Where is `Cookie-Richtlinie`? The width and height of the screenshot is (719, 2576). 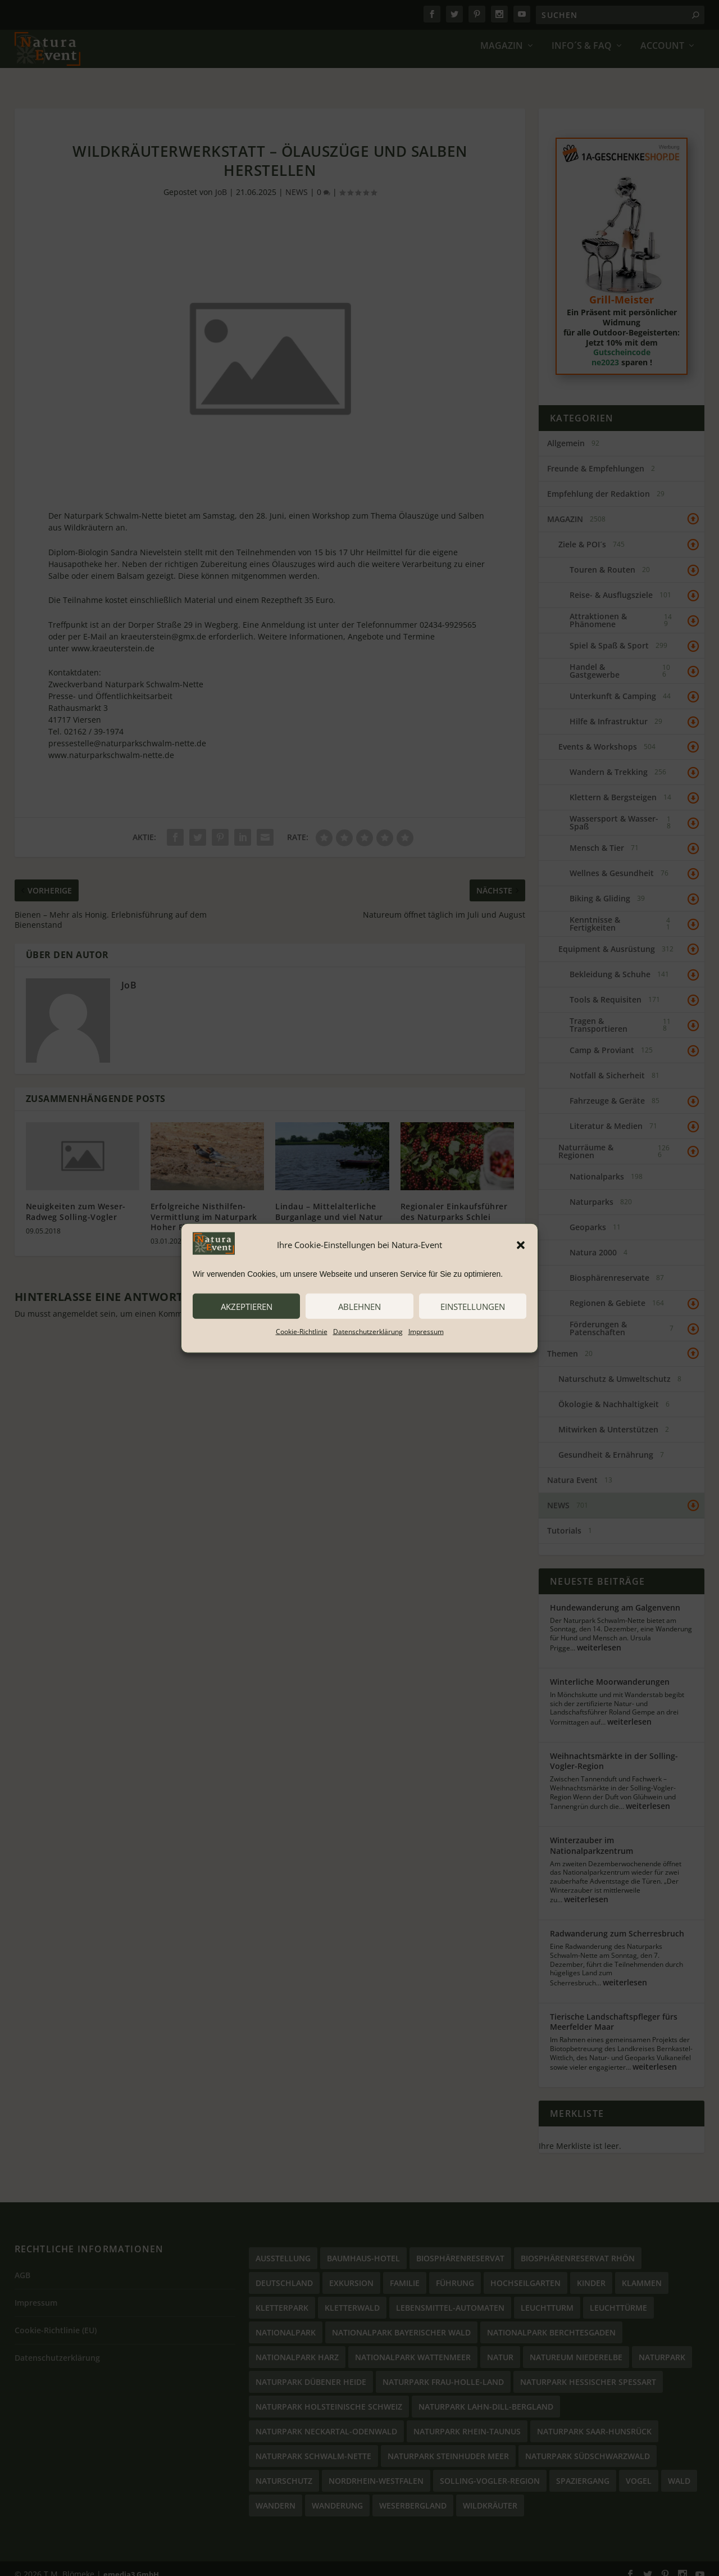 Cookie-Richtlinie is located at coordinates (301, 1331).